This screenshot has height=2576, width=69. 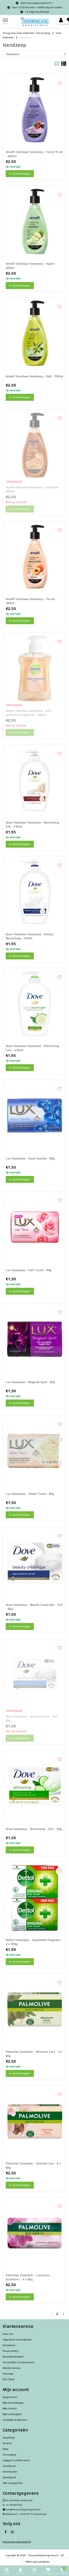 I want to click on Info@devoordeligedrogisterij.nl, so click(x=22, y=2509).